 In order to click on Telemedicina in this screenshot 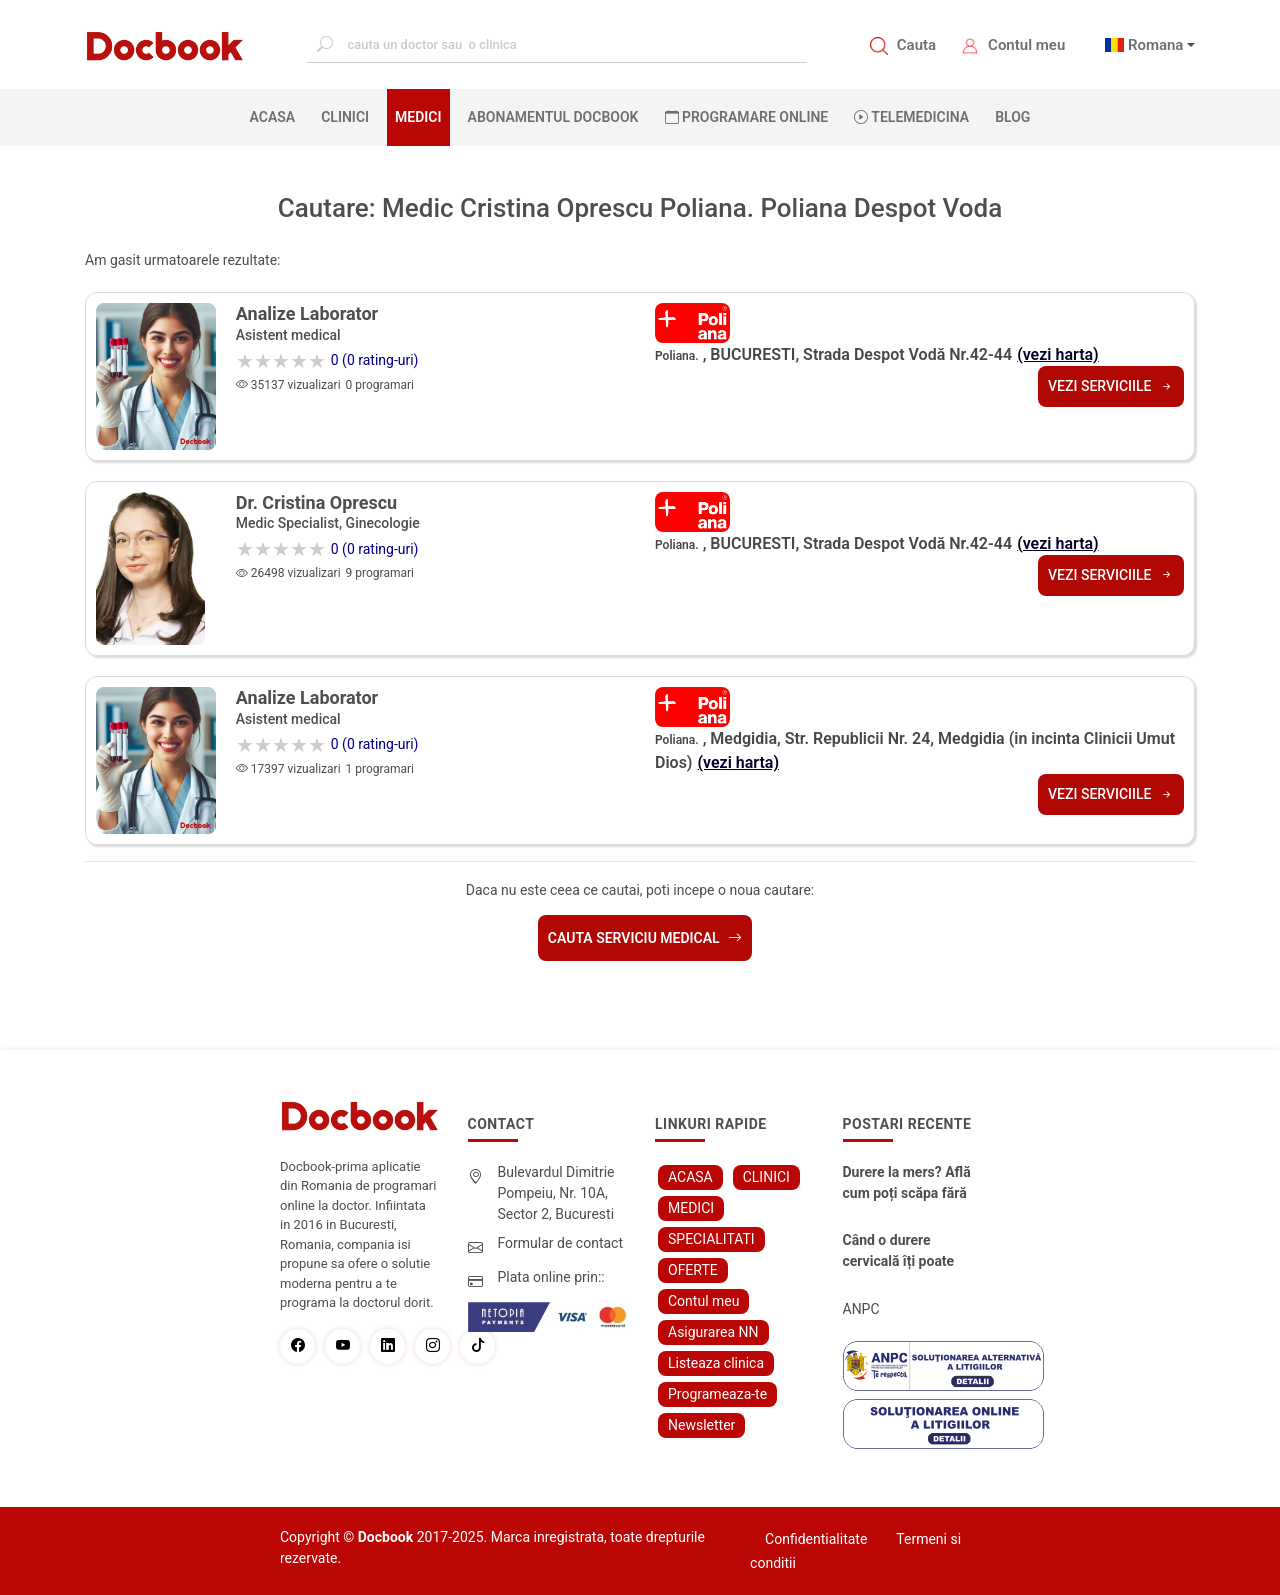, I will do `click(911, 117)`.